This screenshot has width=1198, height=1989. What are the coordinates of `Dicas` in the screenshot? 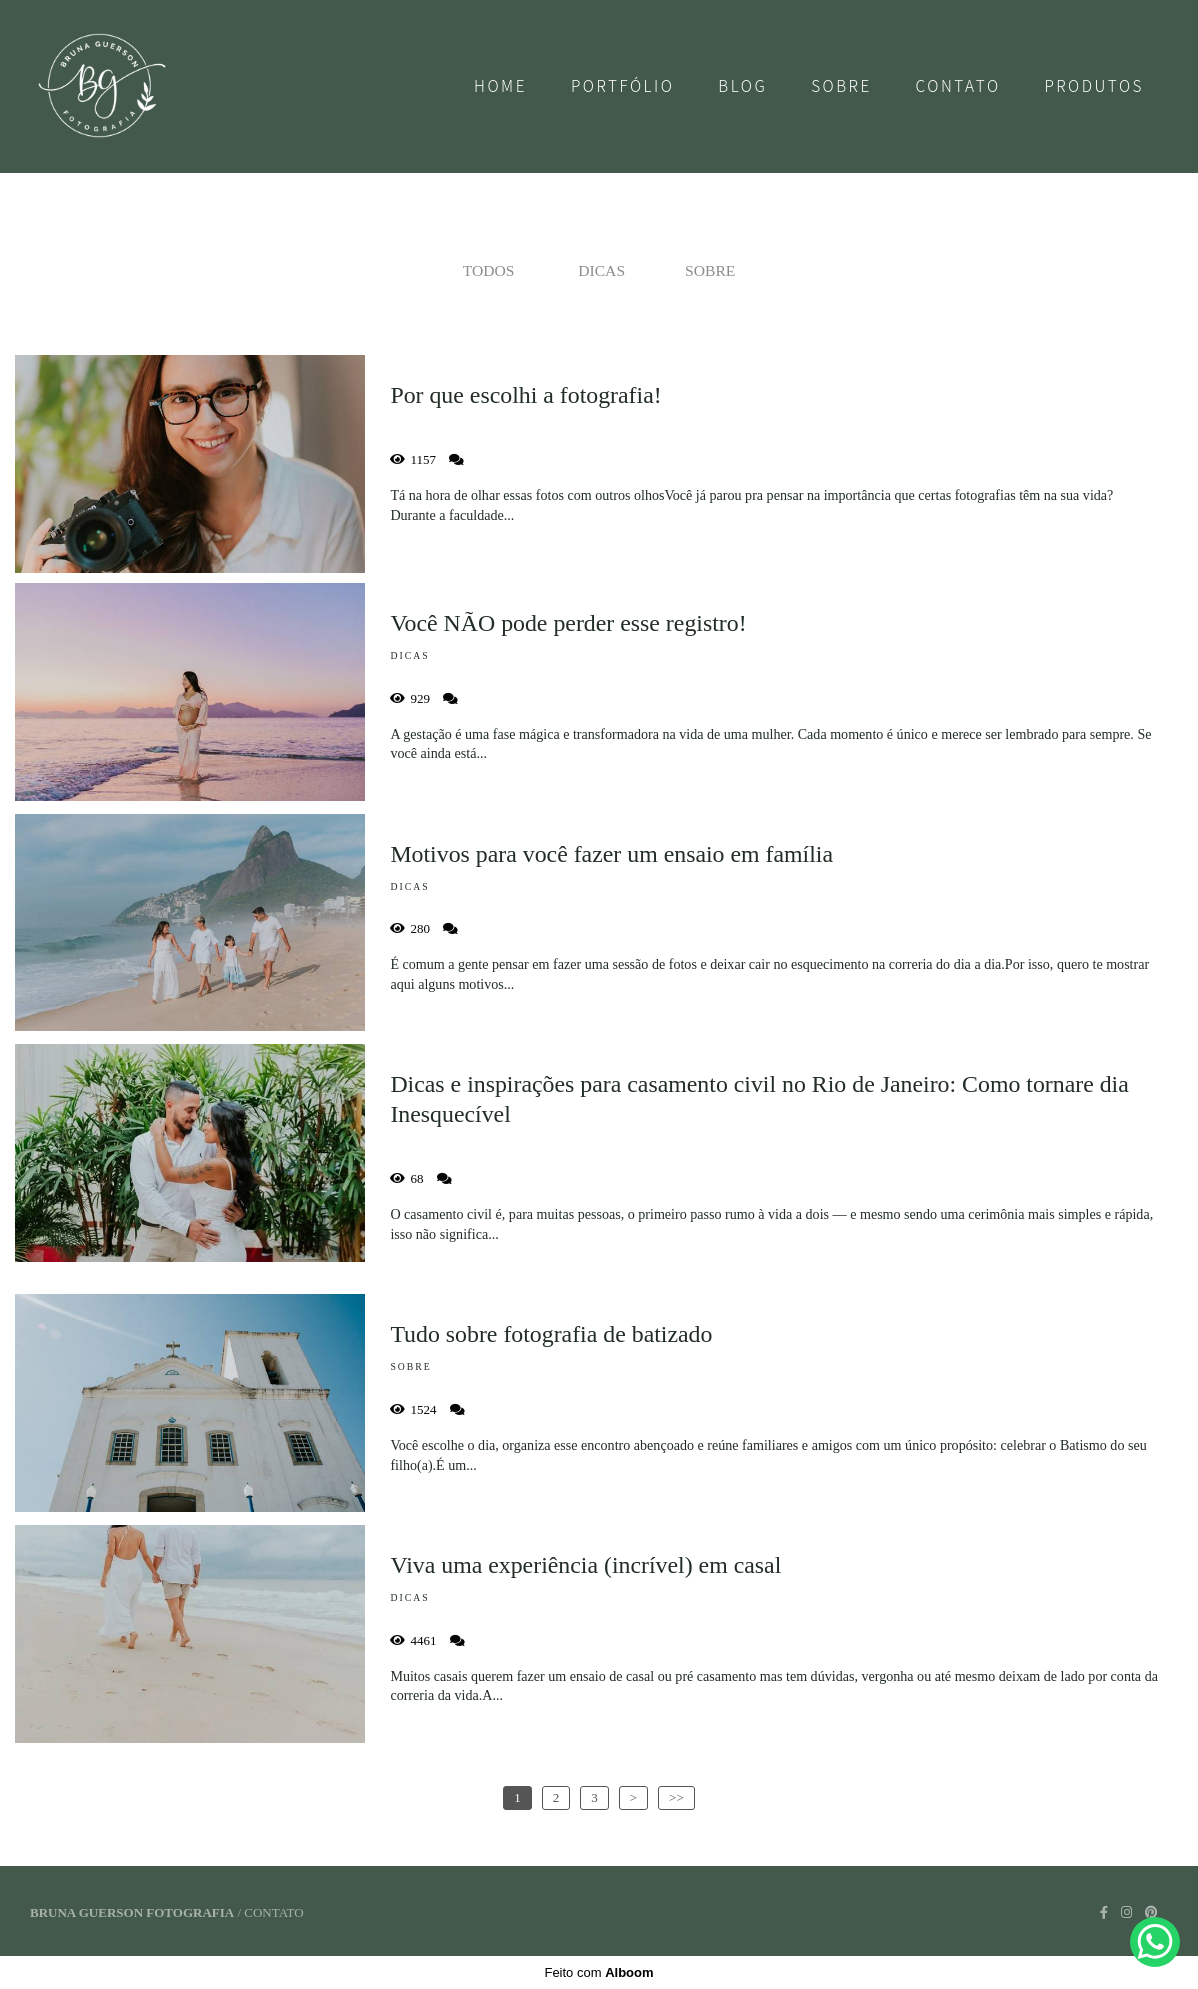 It's located at (601, 270).